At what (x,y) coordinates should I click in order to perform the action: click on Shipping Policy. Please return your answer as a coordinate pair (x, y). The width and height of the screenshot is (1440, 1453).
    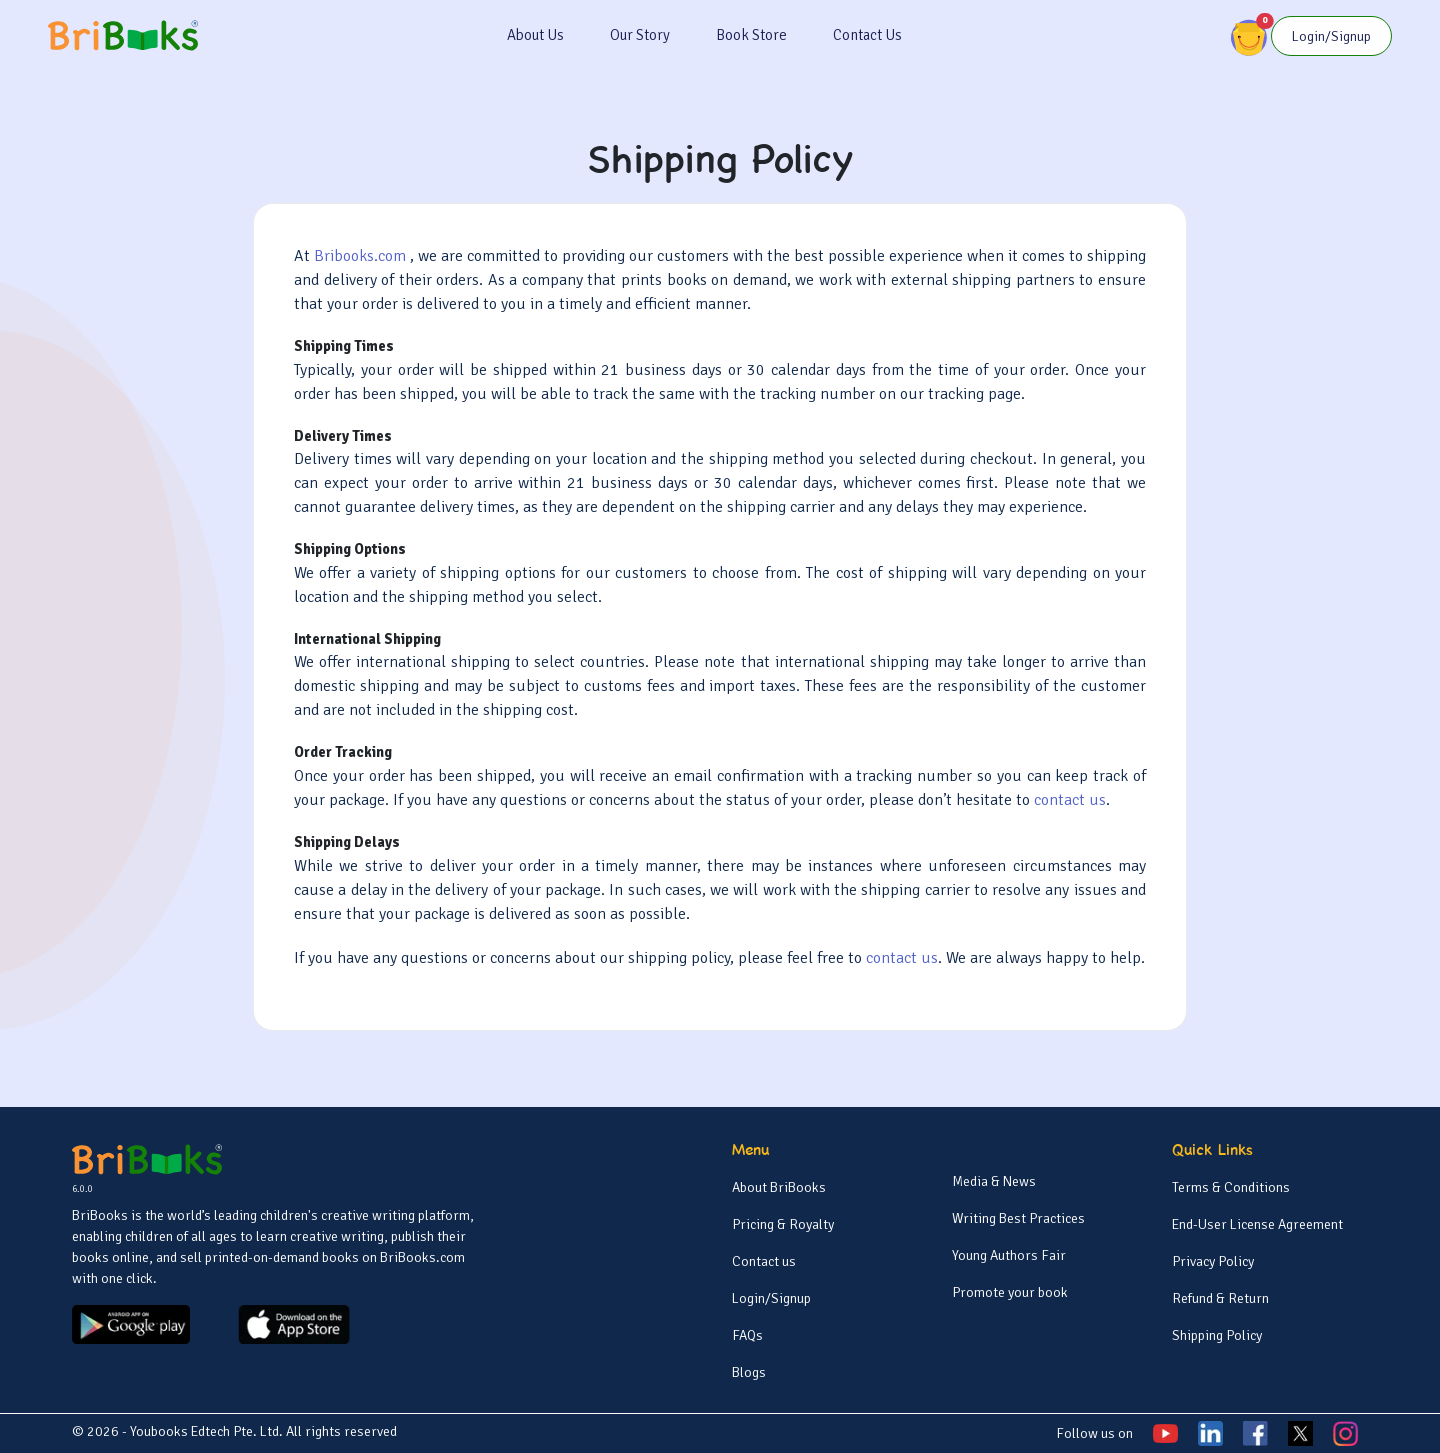
    Looking at the image, I should click on (1217, 1335).